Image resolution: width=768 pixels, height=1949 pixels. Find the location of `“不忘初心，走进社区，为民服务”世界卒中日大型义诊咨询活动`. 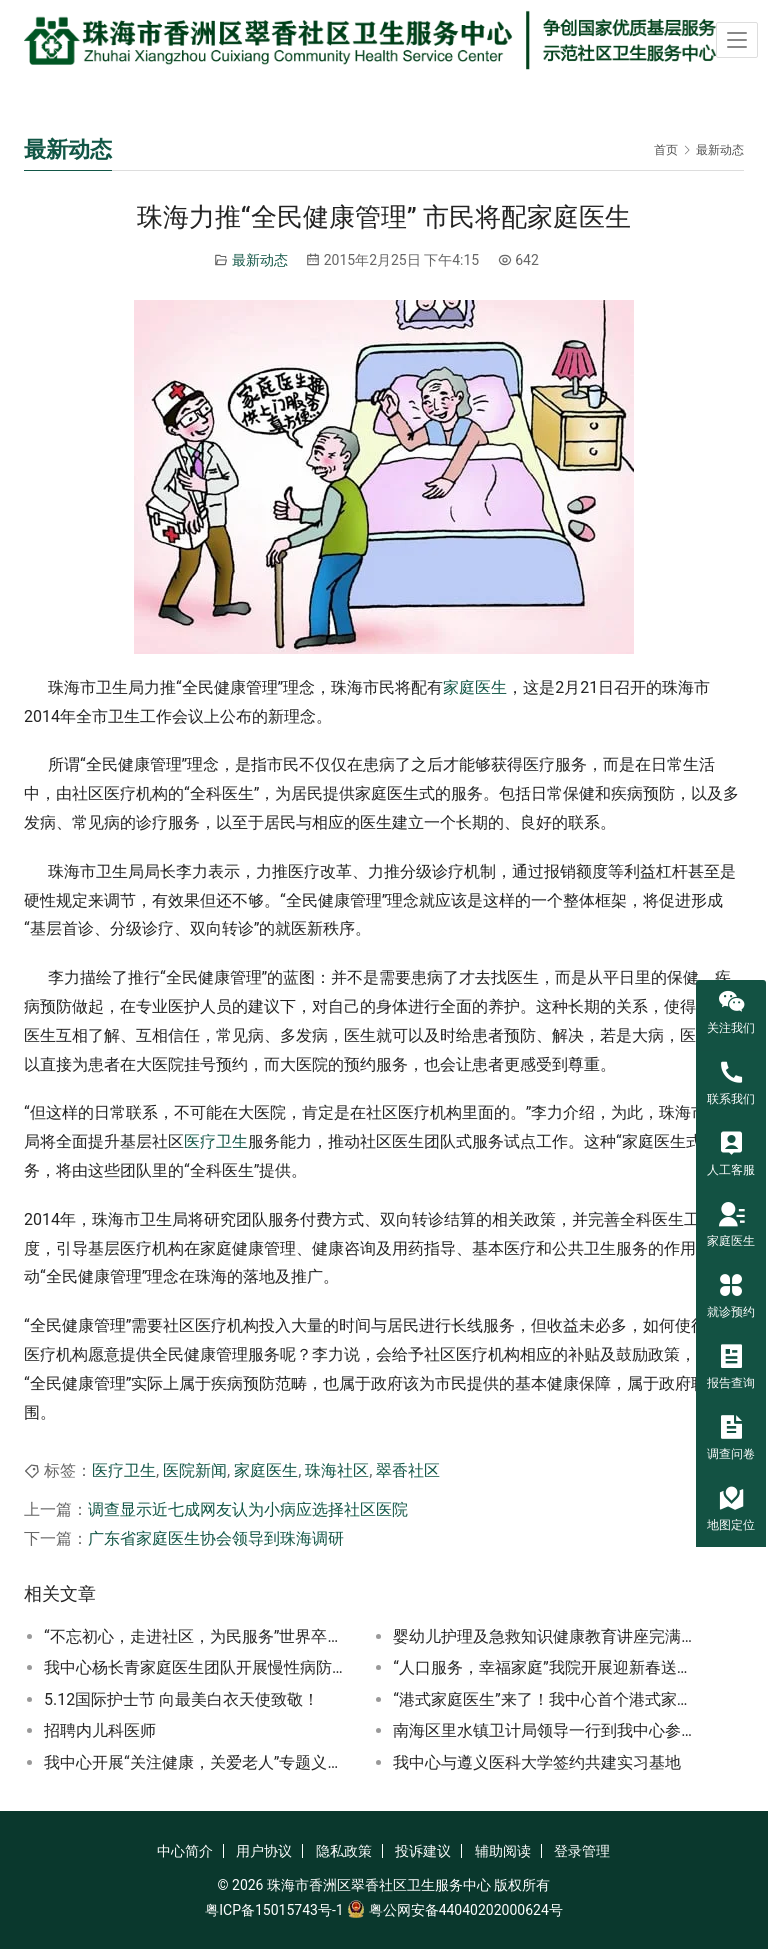

“不忘初心，走进社区，为民服务”世界卒中日大型义诊咨询活动 is located at coordinates (197, 1636).